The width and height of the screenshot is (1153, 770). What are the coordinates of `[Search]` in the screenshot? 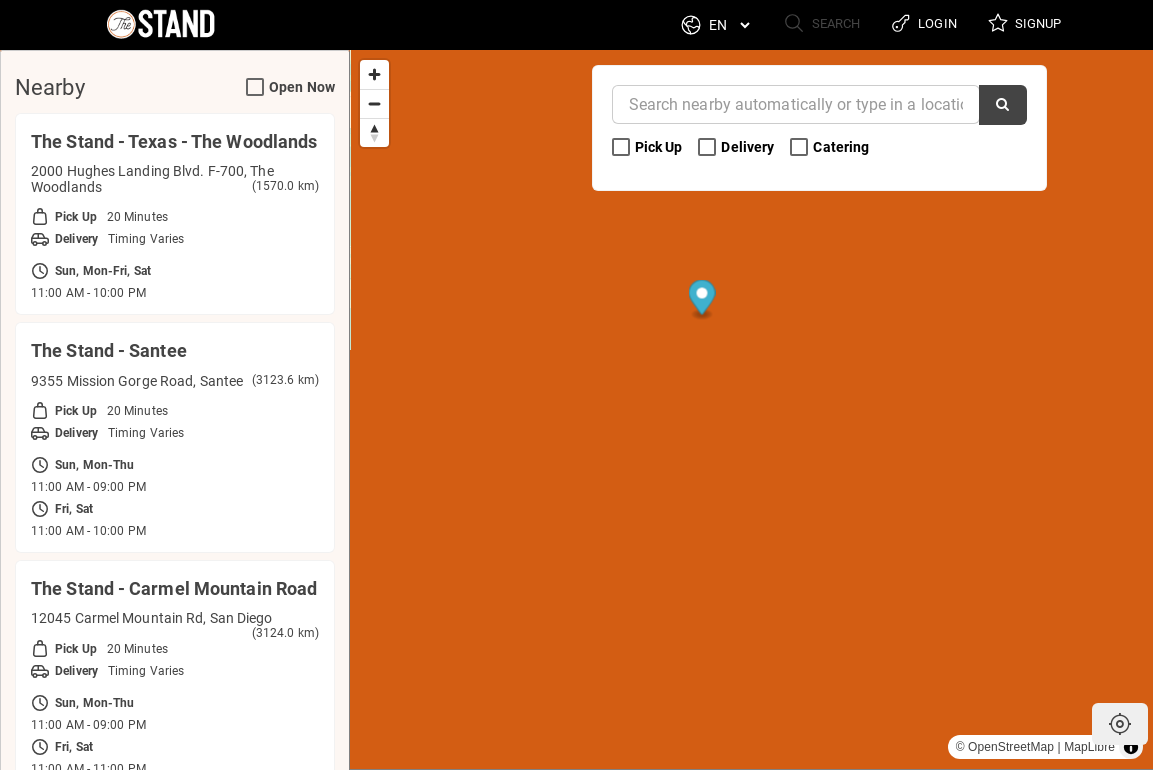 It's located at (1002, 105).